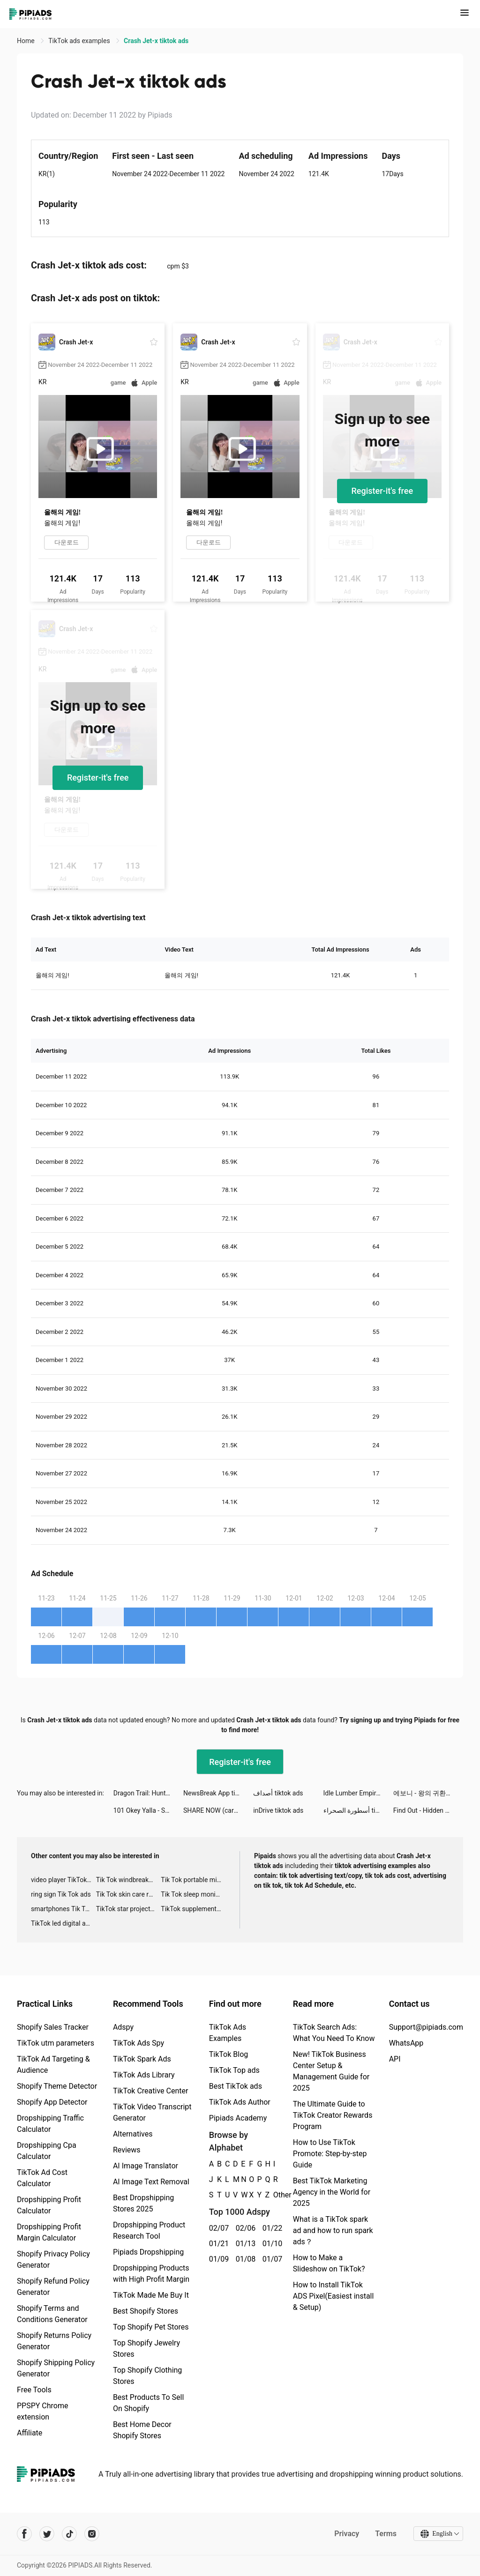 This screenshot has height=2576, width=480. I want to click on inDrive tiktok ads, so click(278, 1810).